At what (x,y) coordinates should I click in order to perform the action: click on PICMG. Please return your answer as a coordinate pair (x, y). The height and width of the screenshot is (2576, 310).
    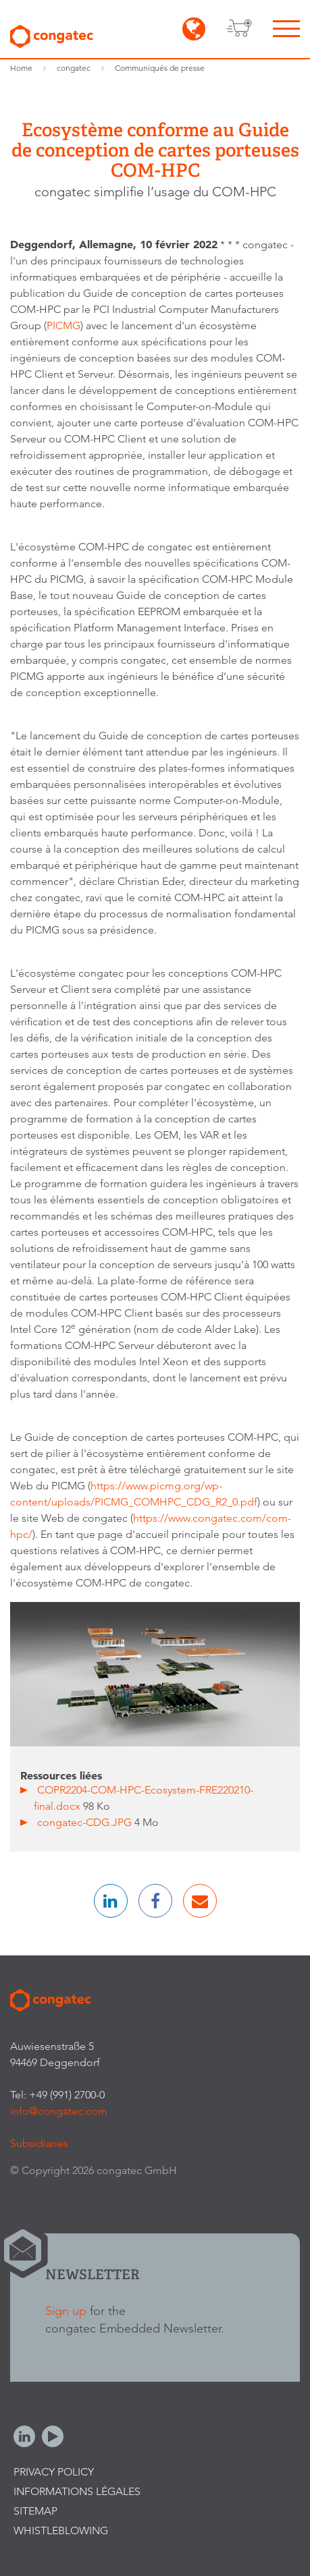
    Looking at the image, I should click on (63, 325).